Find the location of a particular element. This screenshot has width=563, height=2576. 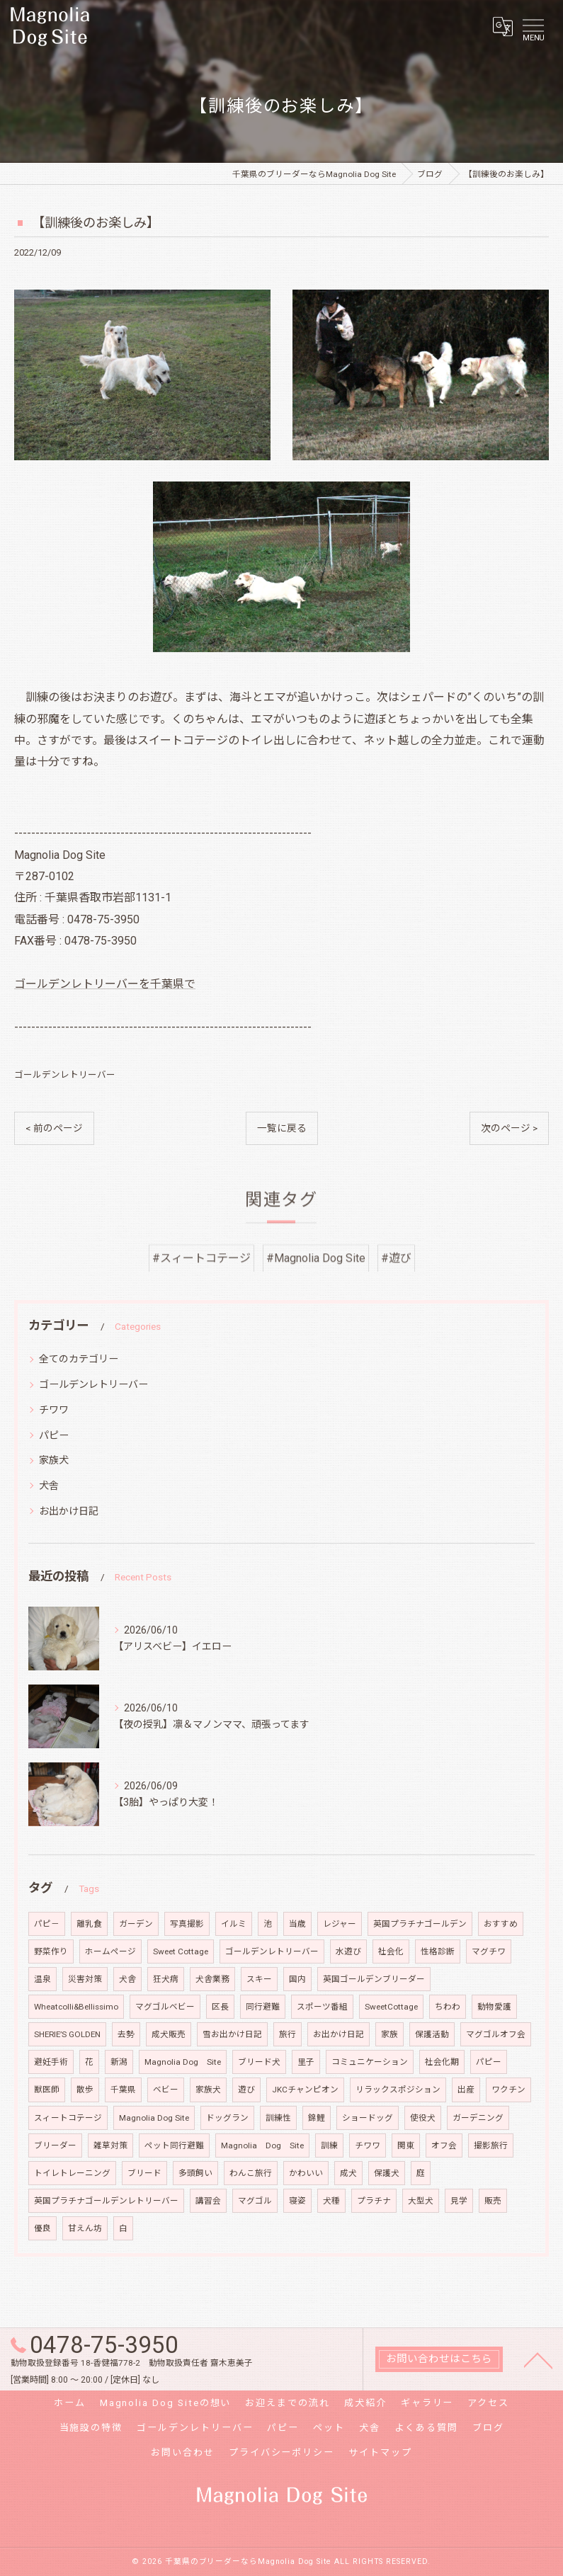

ホームページ is located at coordinates (110, 1951).